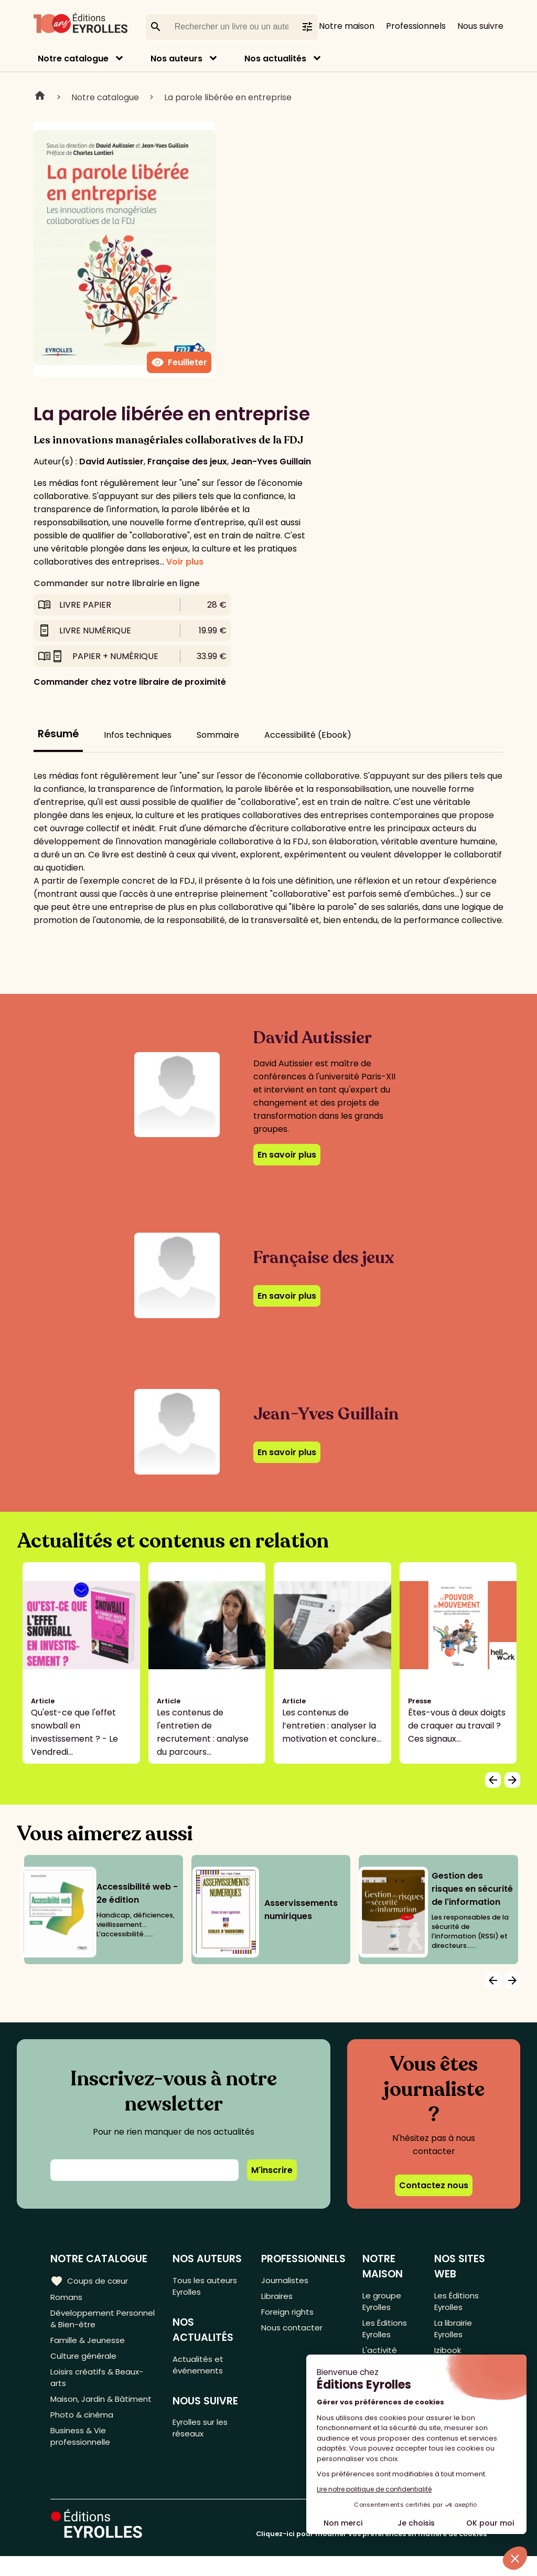 The image size is (537, 2576). I want to click on Photo & cinéma, so click(83, 2441).